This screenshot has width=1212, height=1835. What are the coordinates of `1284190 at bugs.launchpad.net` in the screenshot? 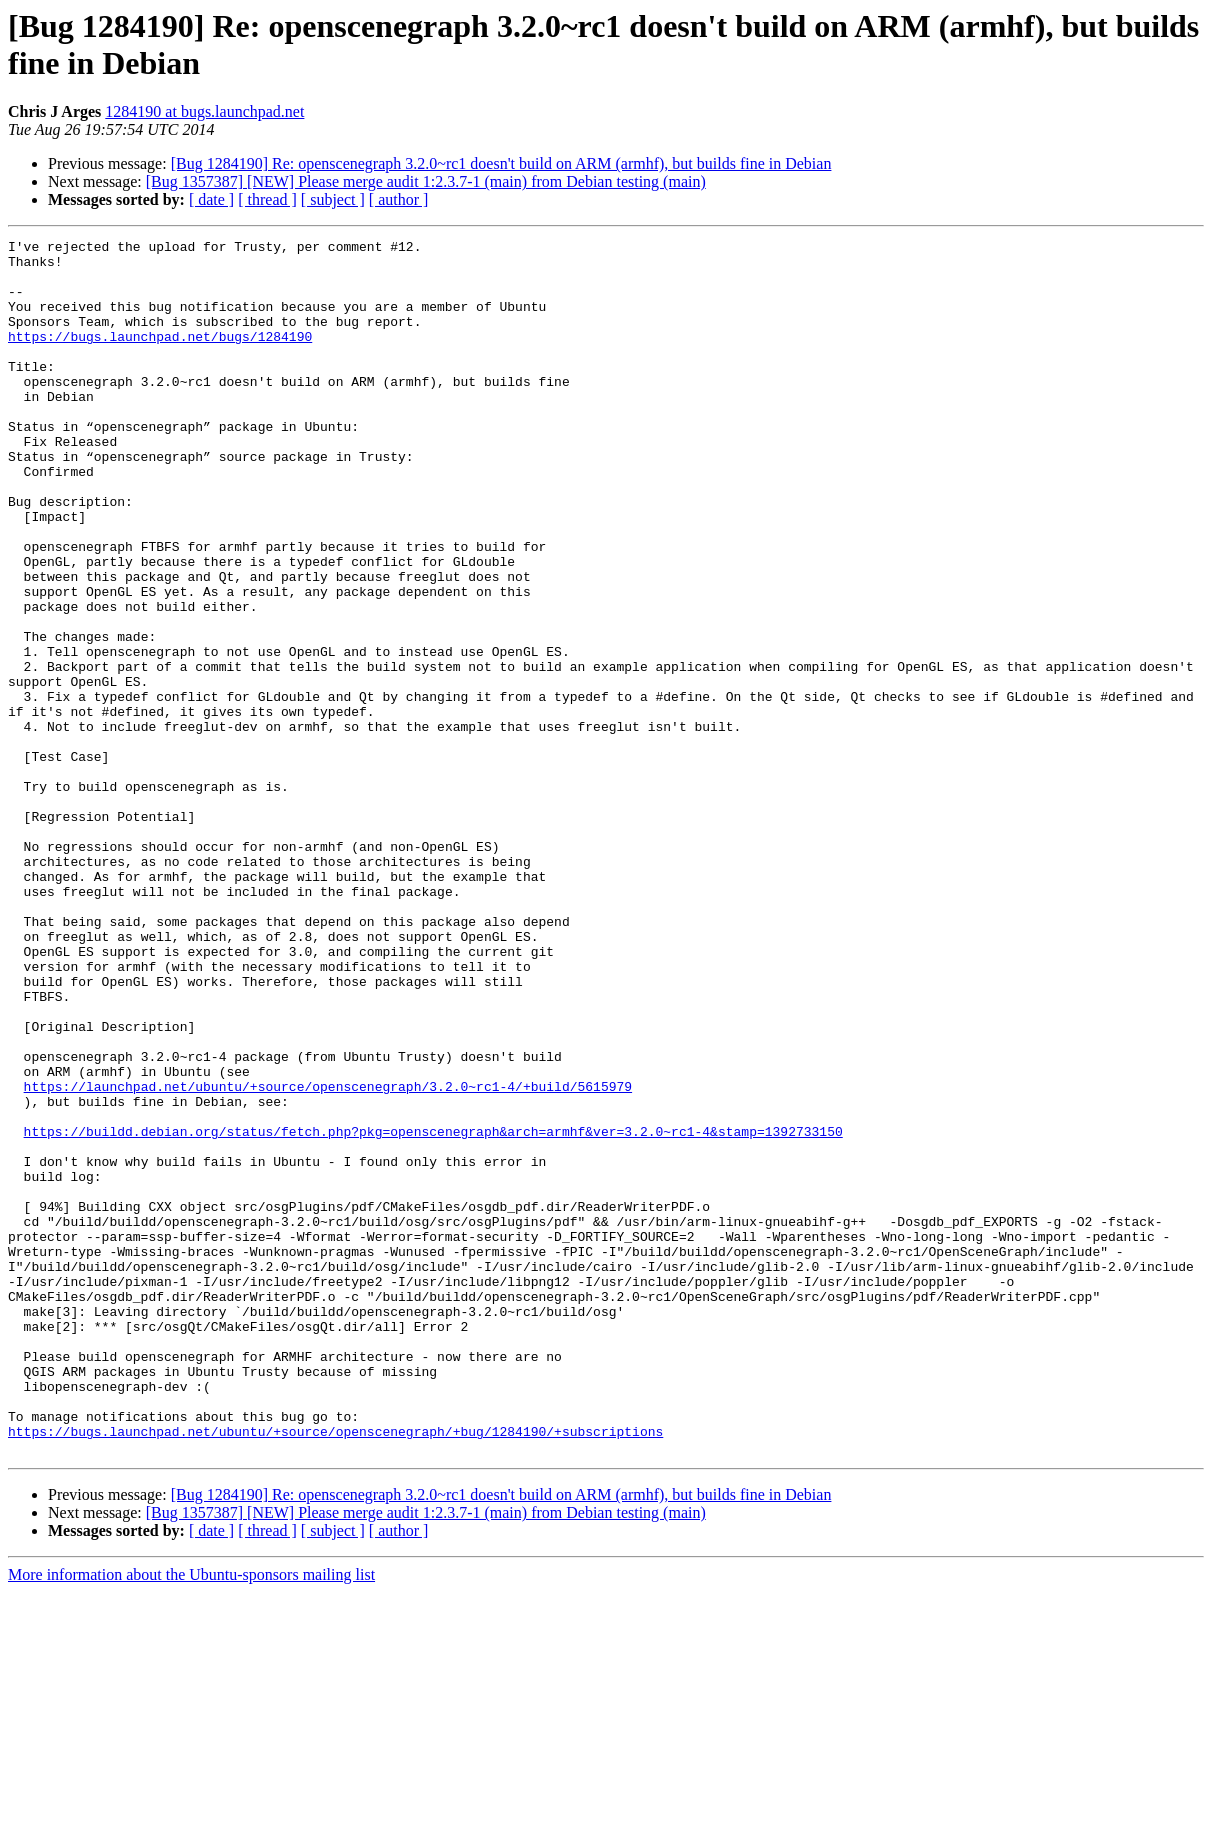 It's located at (204, 111).